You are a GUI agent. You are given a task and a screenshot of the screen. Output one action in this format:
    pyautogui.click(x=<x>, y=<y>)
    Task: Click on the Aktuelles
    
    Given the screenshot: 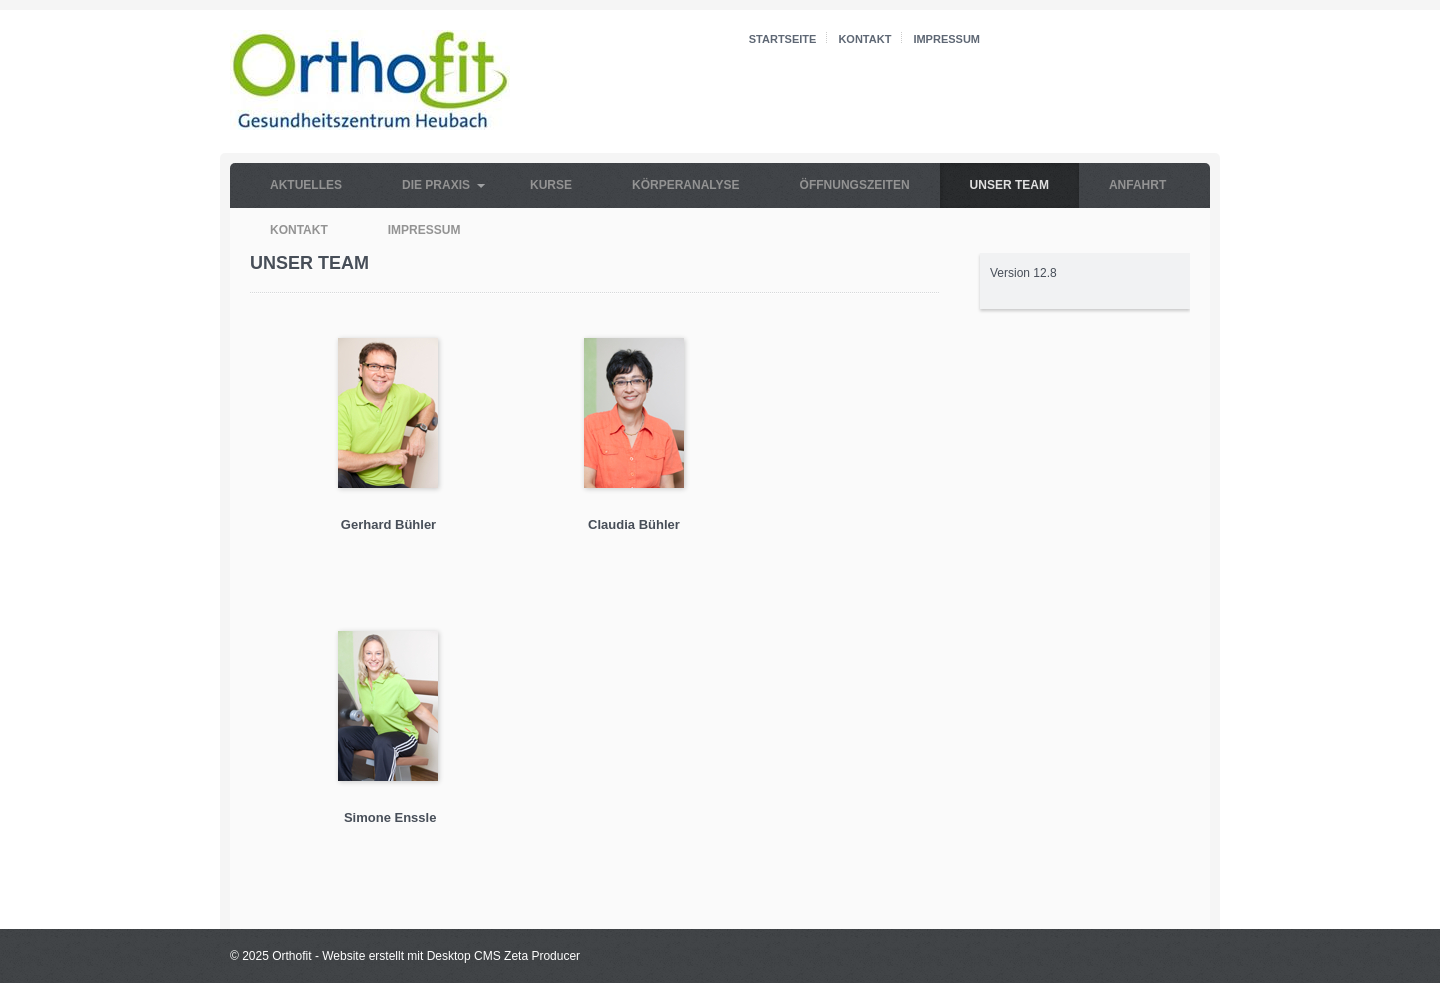 What is the action you would take?
    pyautogui.click(x=306, y=185)
    